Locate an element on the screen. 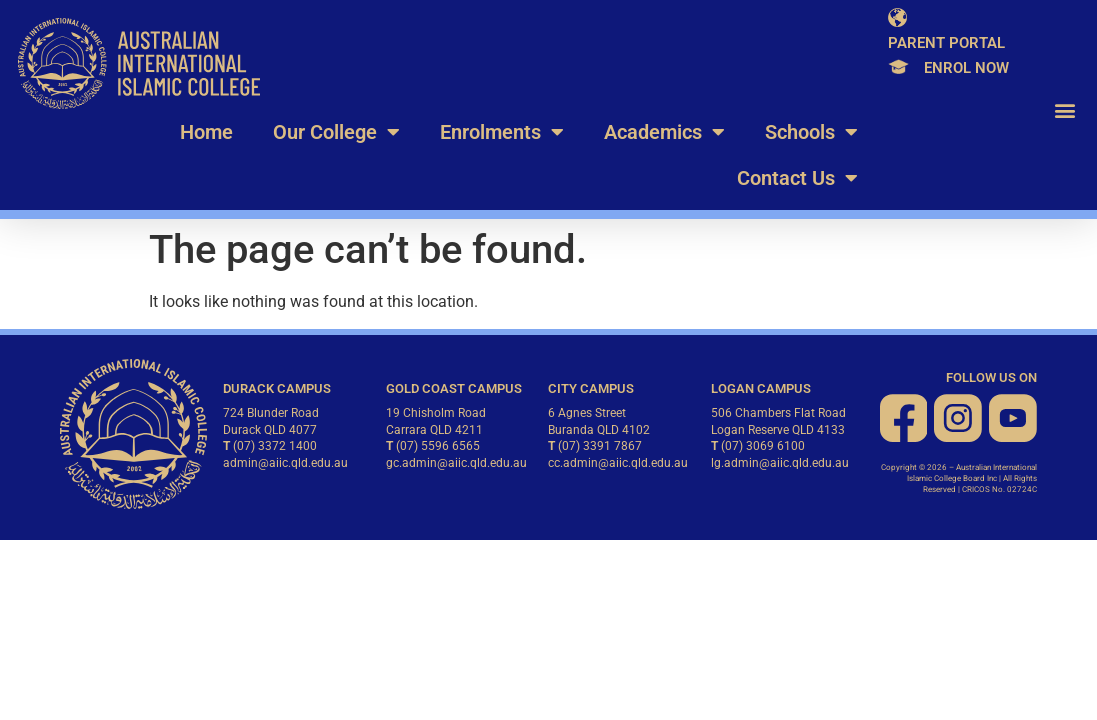  Parent Portal is located at coordinates (946, 43).